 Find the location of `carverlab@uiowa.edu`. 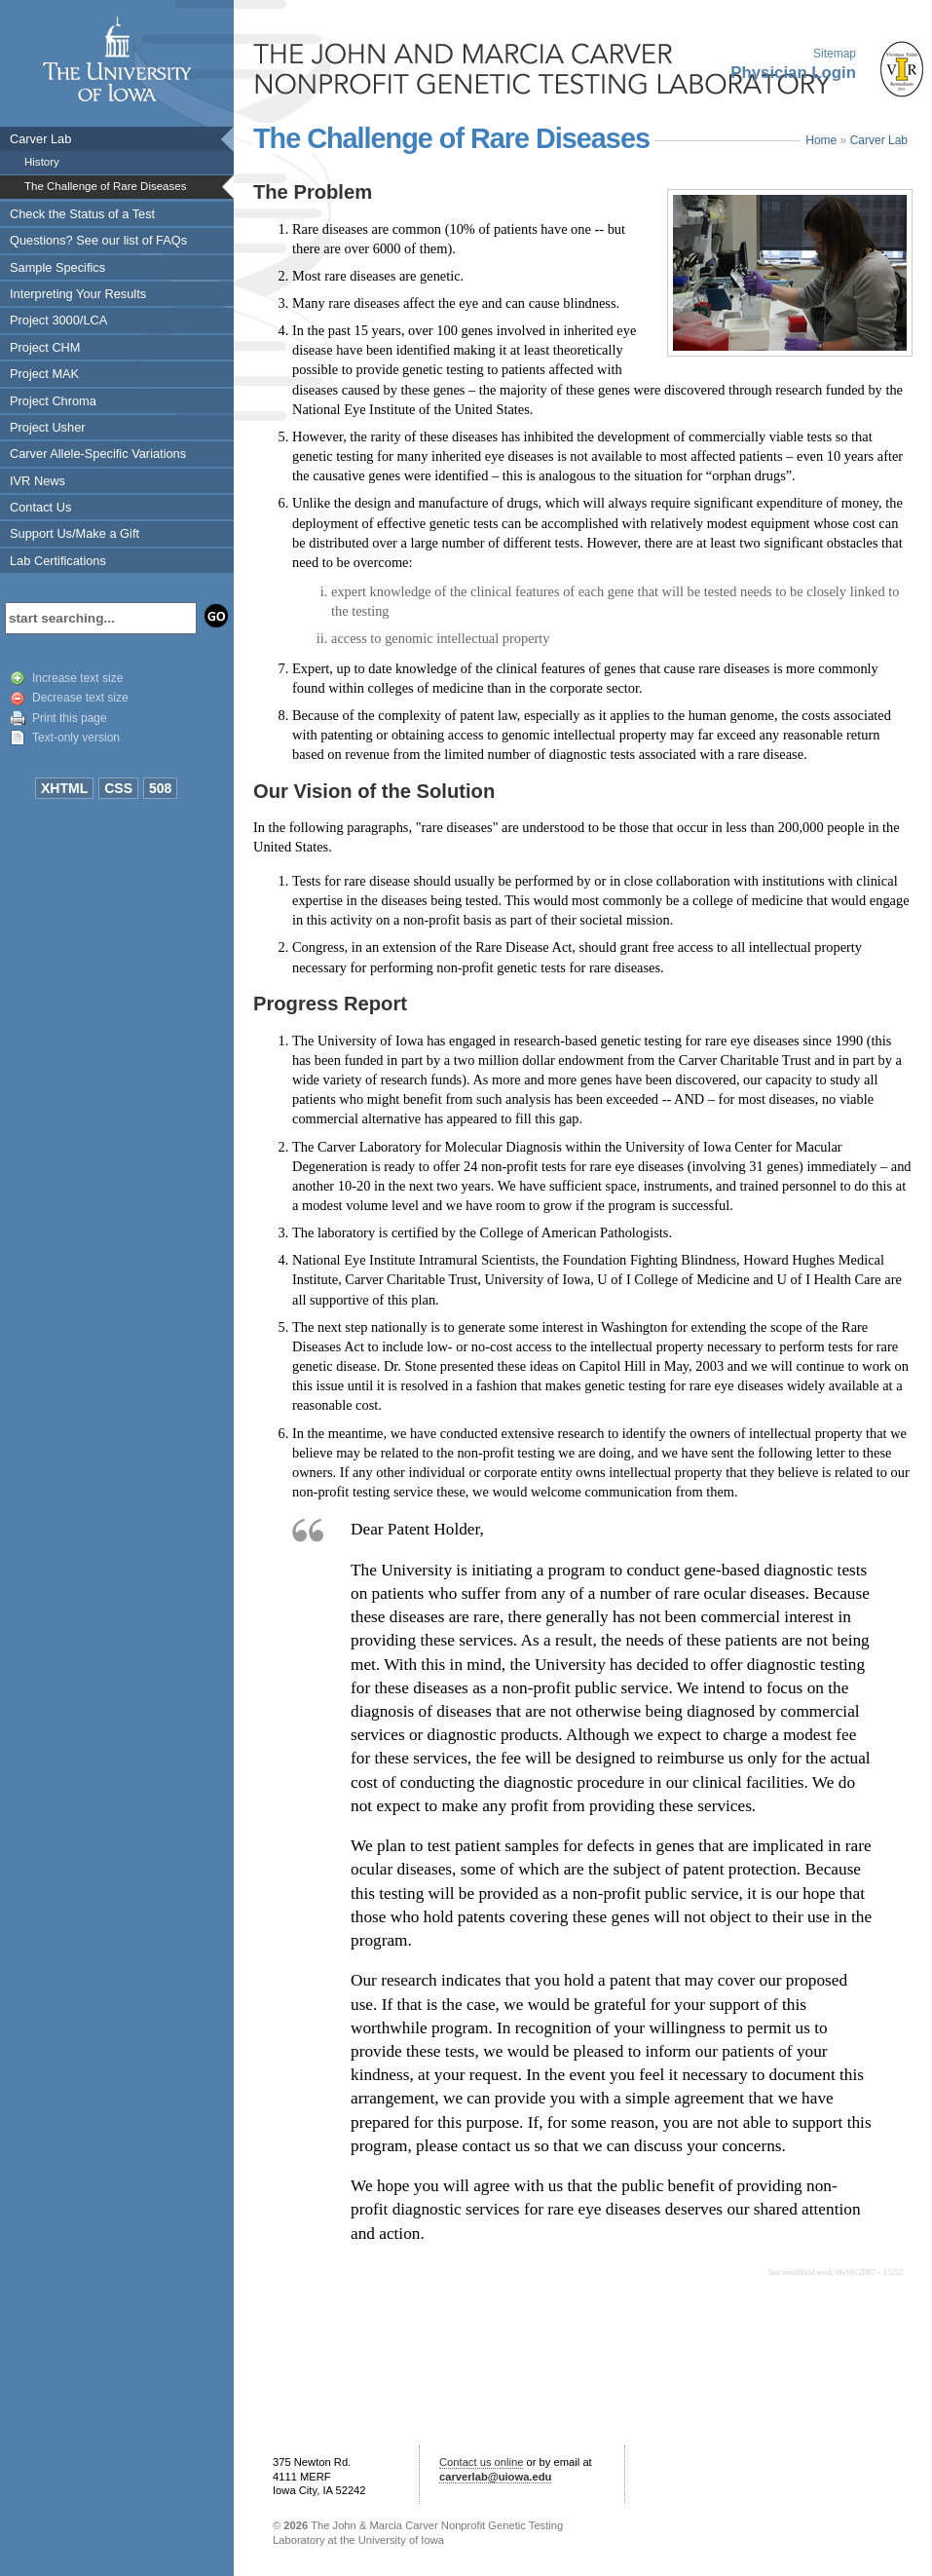

carverlab@uiowa.edu is located at coordinates (495, 2476).